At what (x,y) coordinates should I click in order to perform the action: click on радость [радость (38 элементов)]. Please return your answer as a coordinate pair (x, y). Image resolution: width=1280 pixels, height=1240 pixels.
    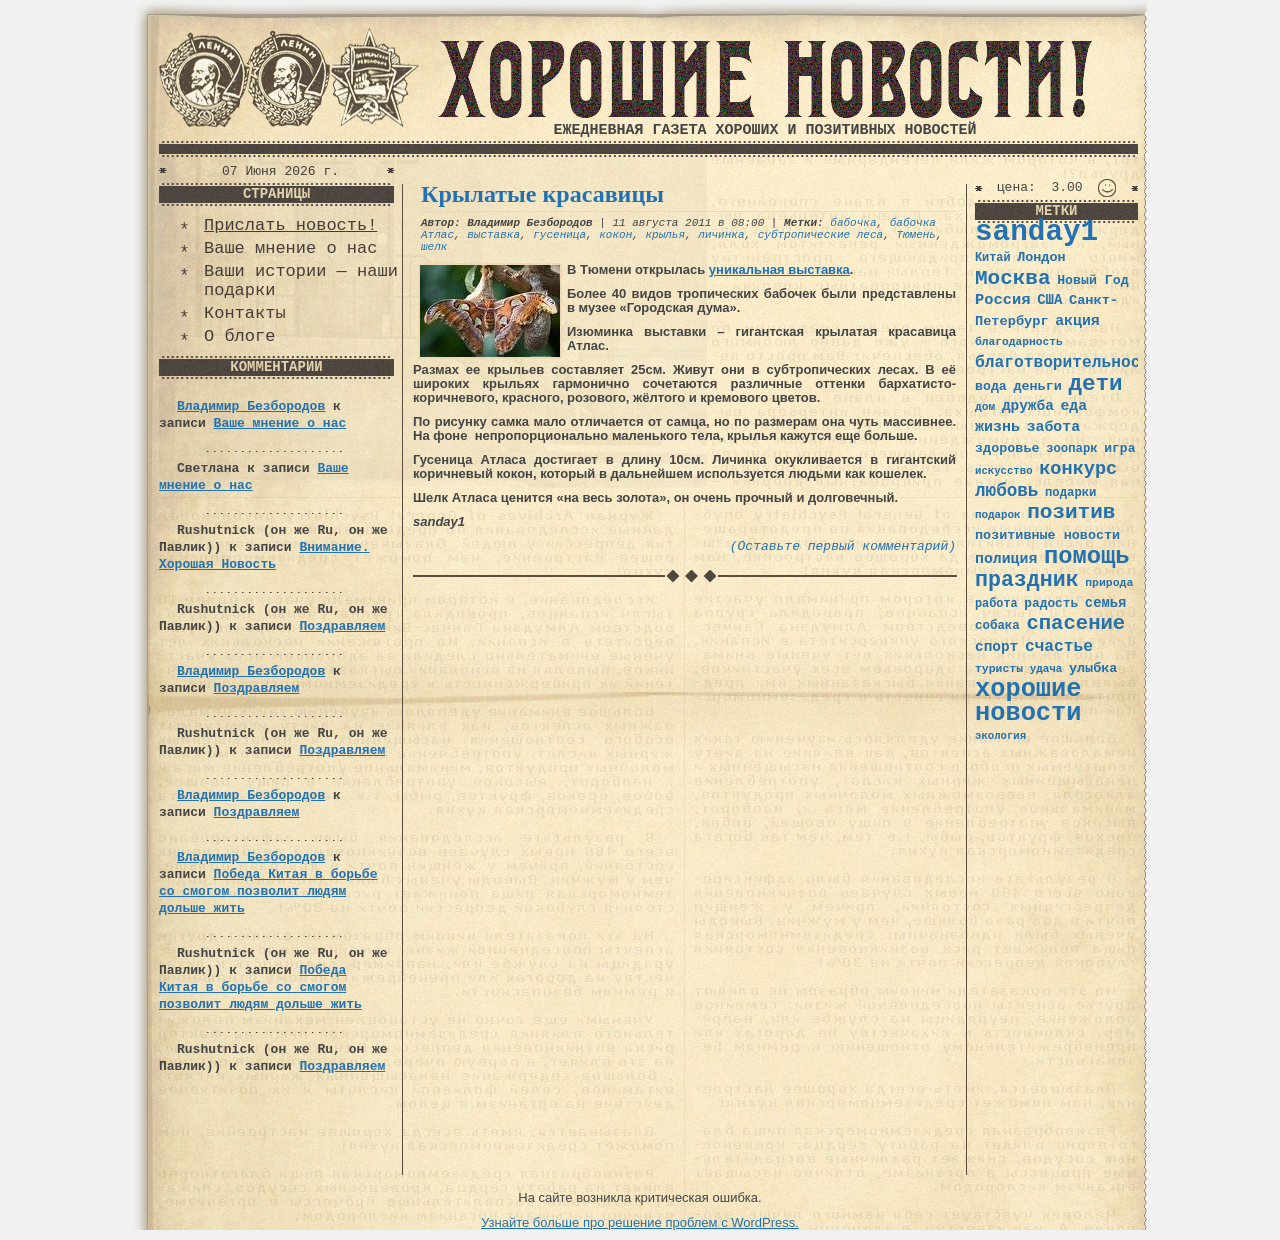
    Looking at the image, I should click on (1051, 603).